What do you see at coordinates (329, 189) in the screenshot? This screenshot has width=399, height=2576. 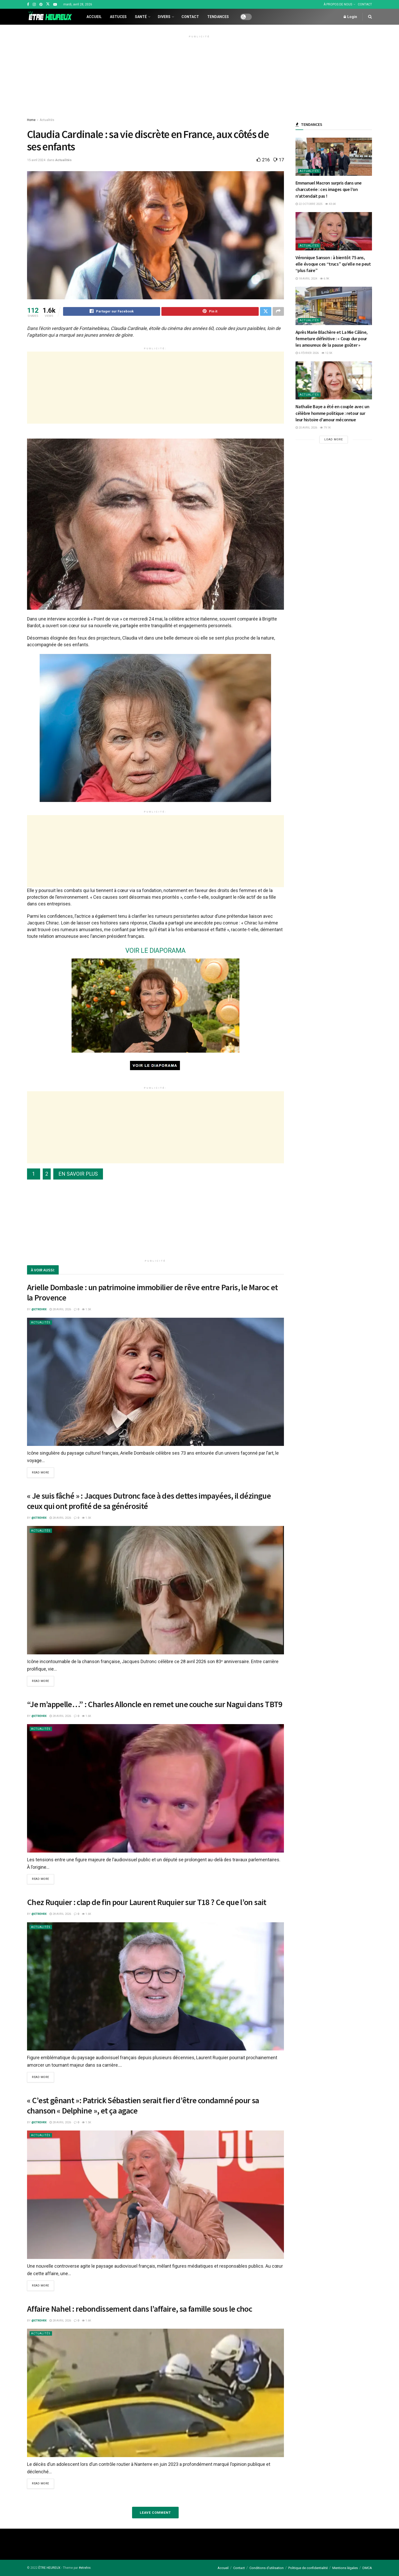 I see `Emmanuel Macron surpris dans une charcuterie : ces images que l’on n’attendait pas !` at bounding box center [329, 189].